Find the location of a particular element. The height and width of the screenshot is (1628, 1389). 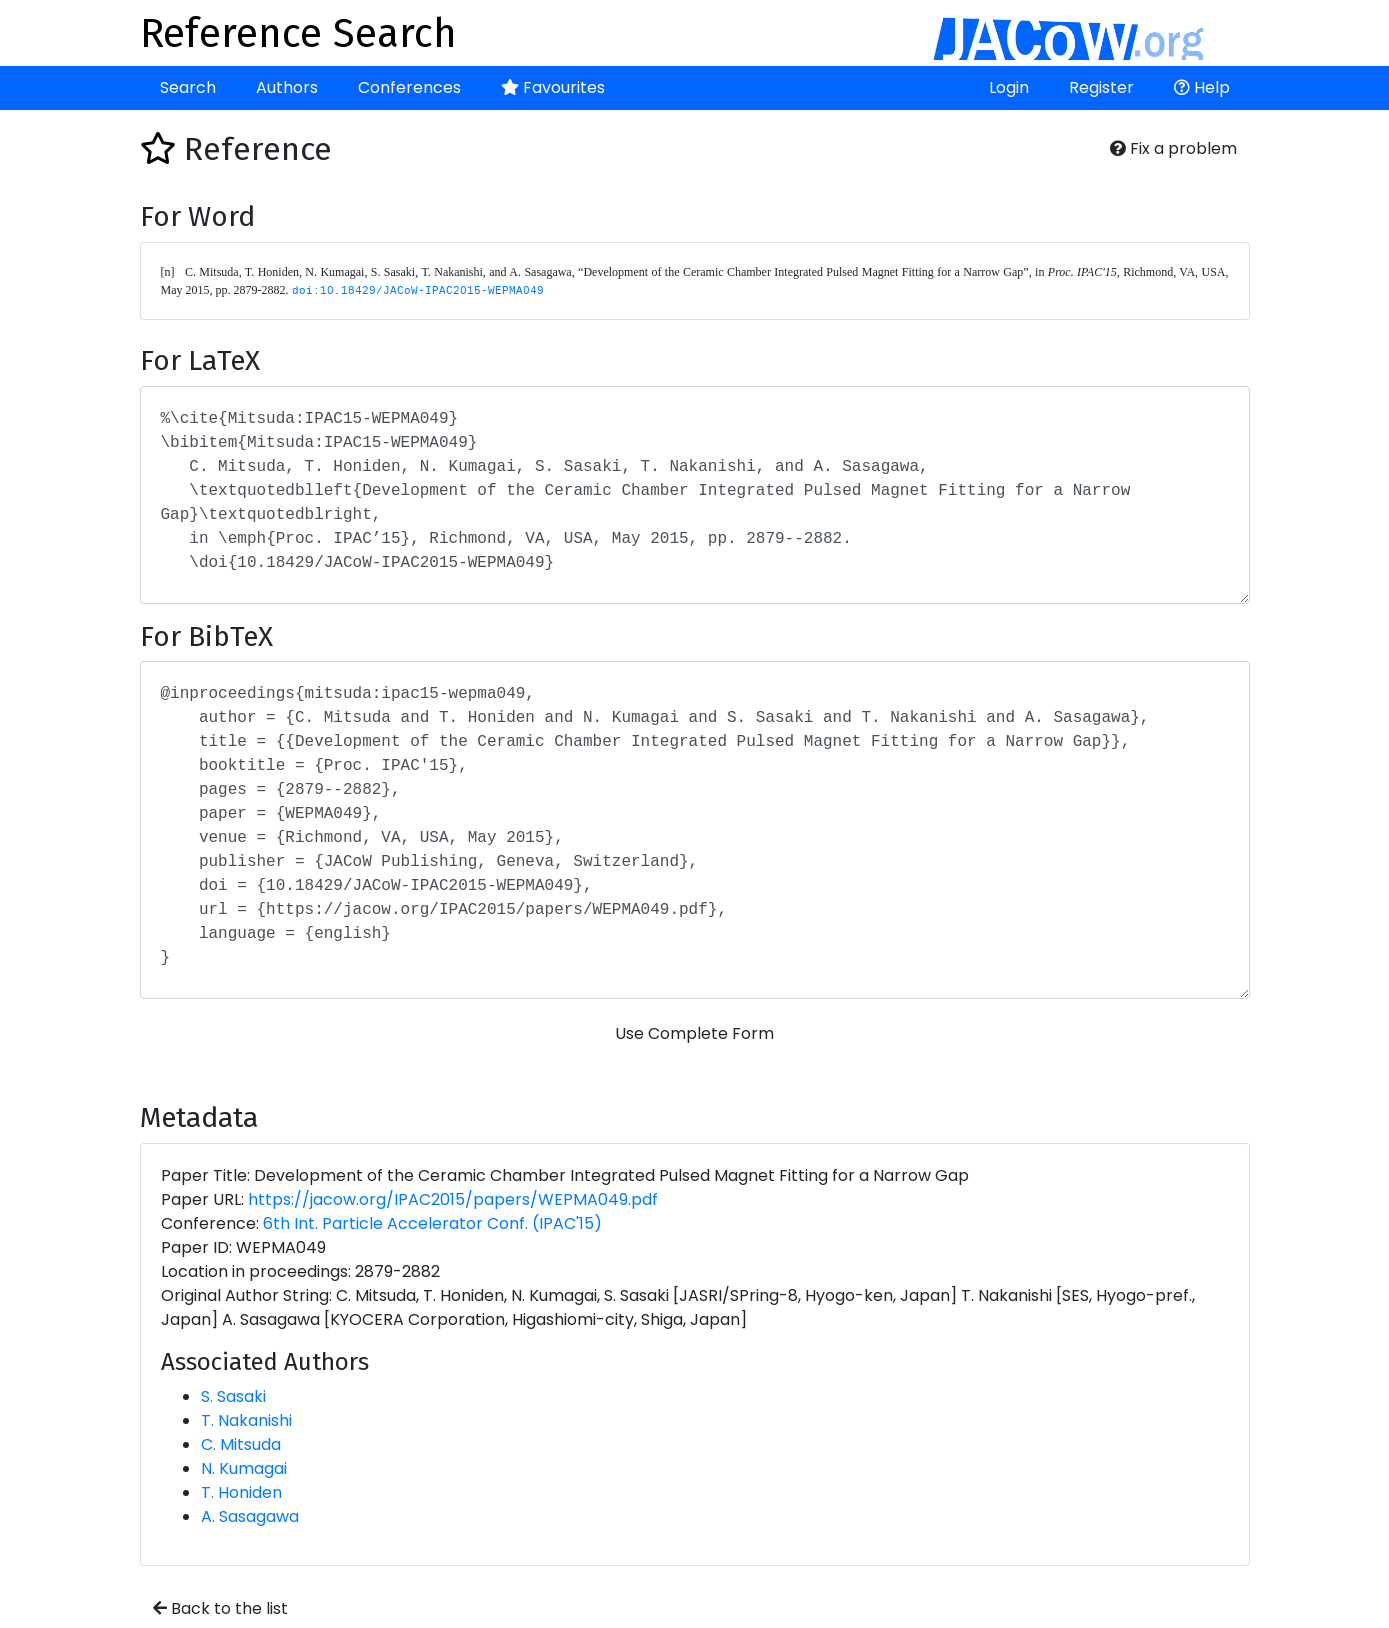

T. Nakanishi is located at coordinates (246, 1420).